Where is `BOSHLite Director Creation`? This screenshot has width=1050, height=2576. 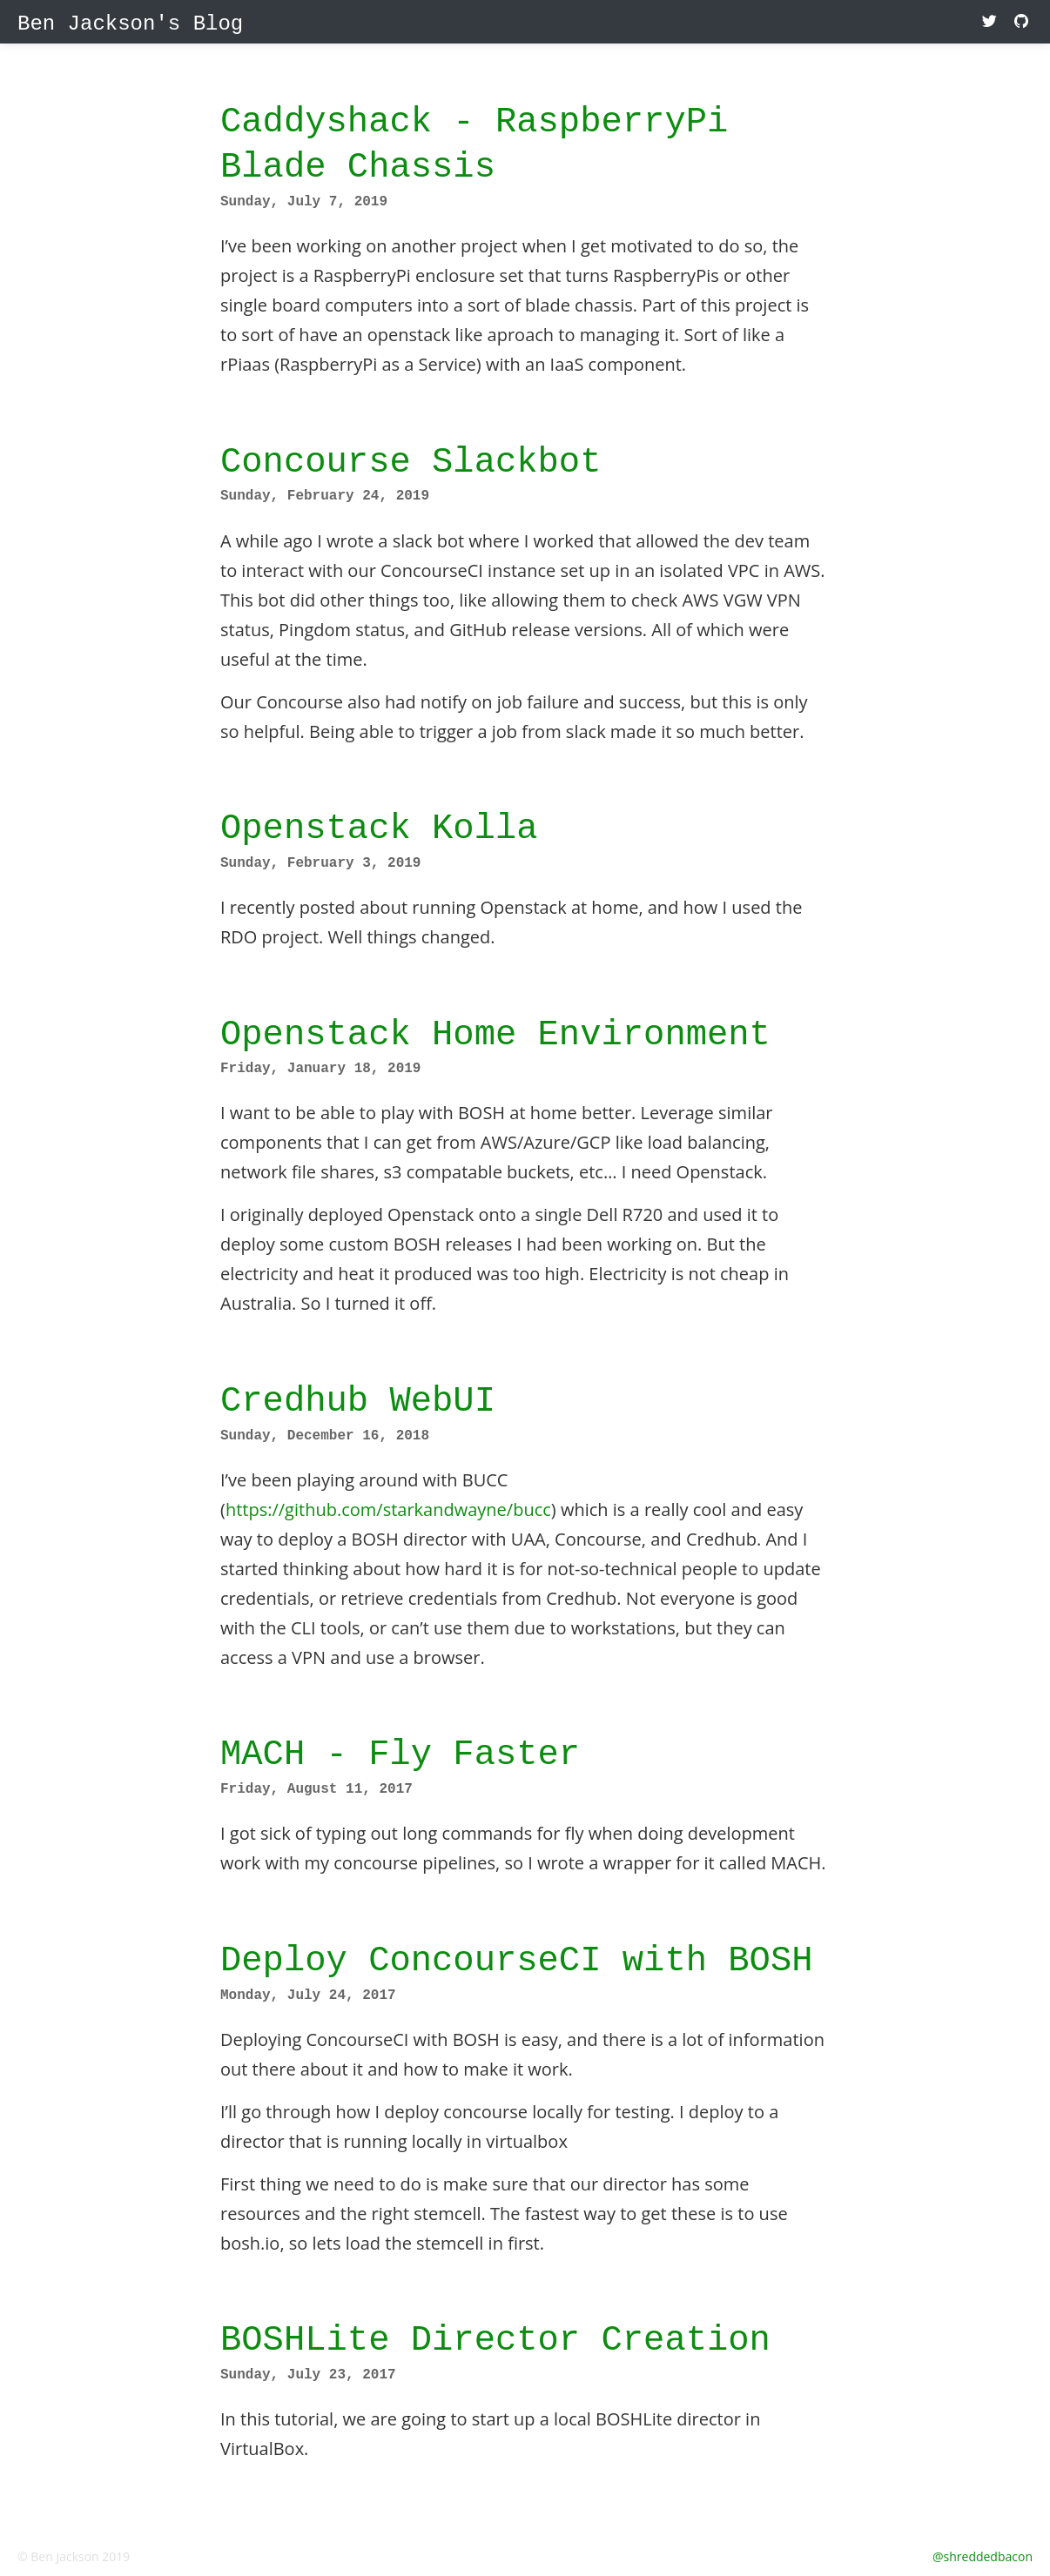
BOSHLite Director Creation is located at coordinates (495, 2340).